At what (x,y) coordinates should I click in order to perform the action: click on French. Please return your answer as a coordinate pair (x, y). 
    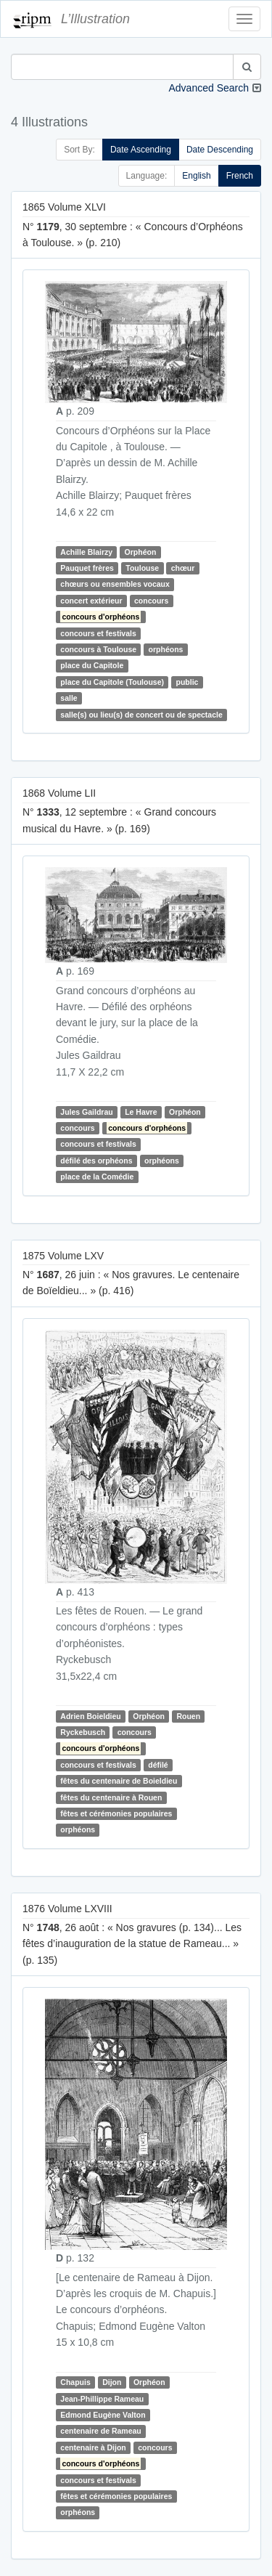
    Looking at the image, I should click on (239, 176).